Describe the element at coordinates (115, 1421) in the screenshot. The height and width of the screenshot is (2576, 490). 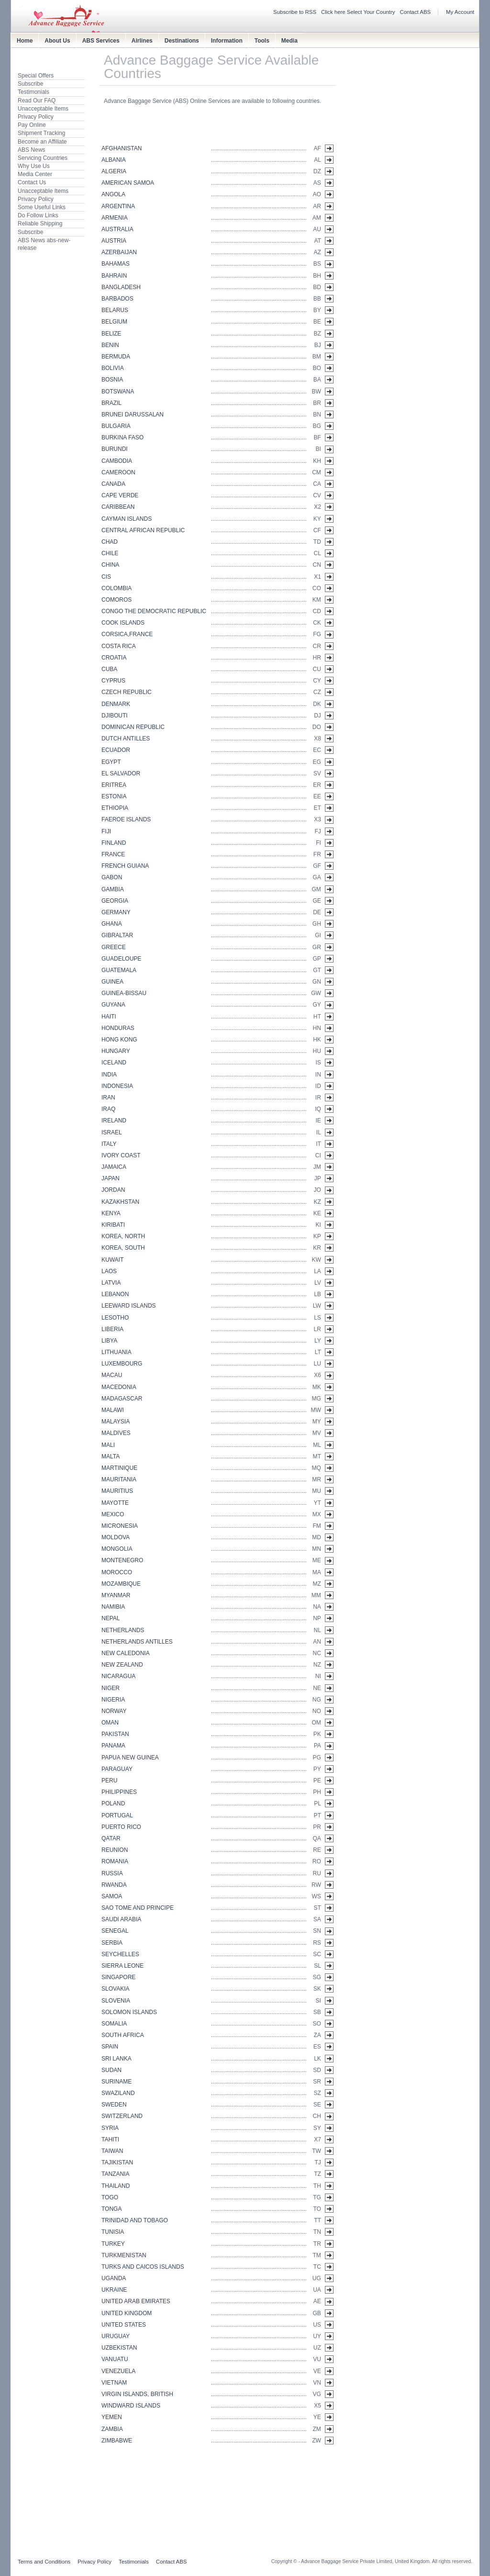
I see `MALAYSIA` at that location.